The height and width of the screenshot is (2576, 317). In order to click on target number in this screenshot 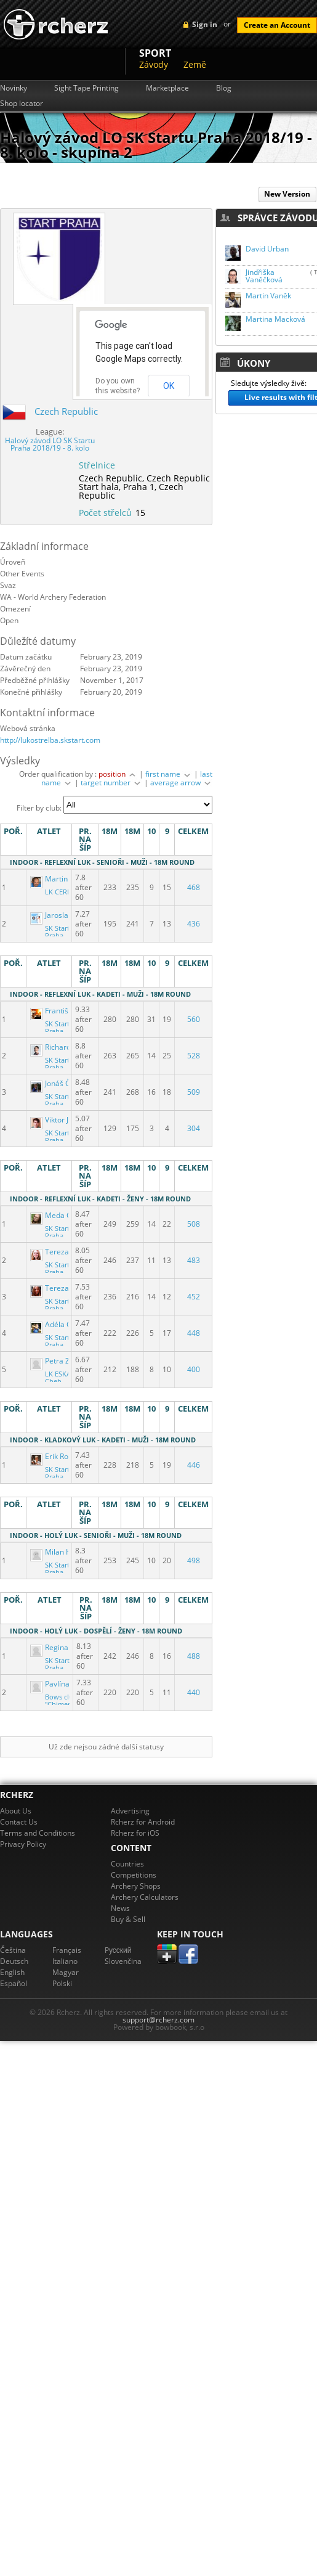, I will do `click(111, 782)`.